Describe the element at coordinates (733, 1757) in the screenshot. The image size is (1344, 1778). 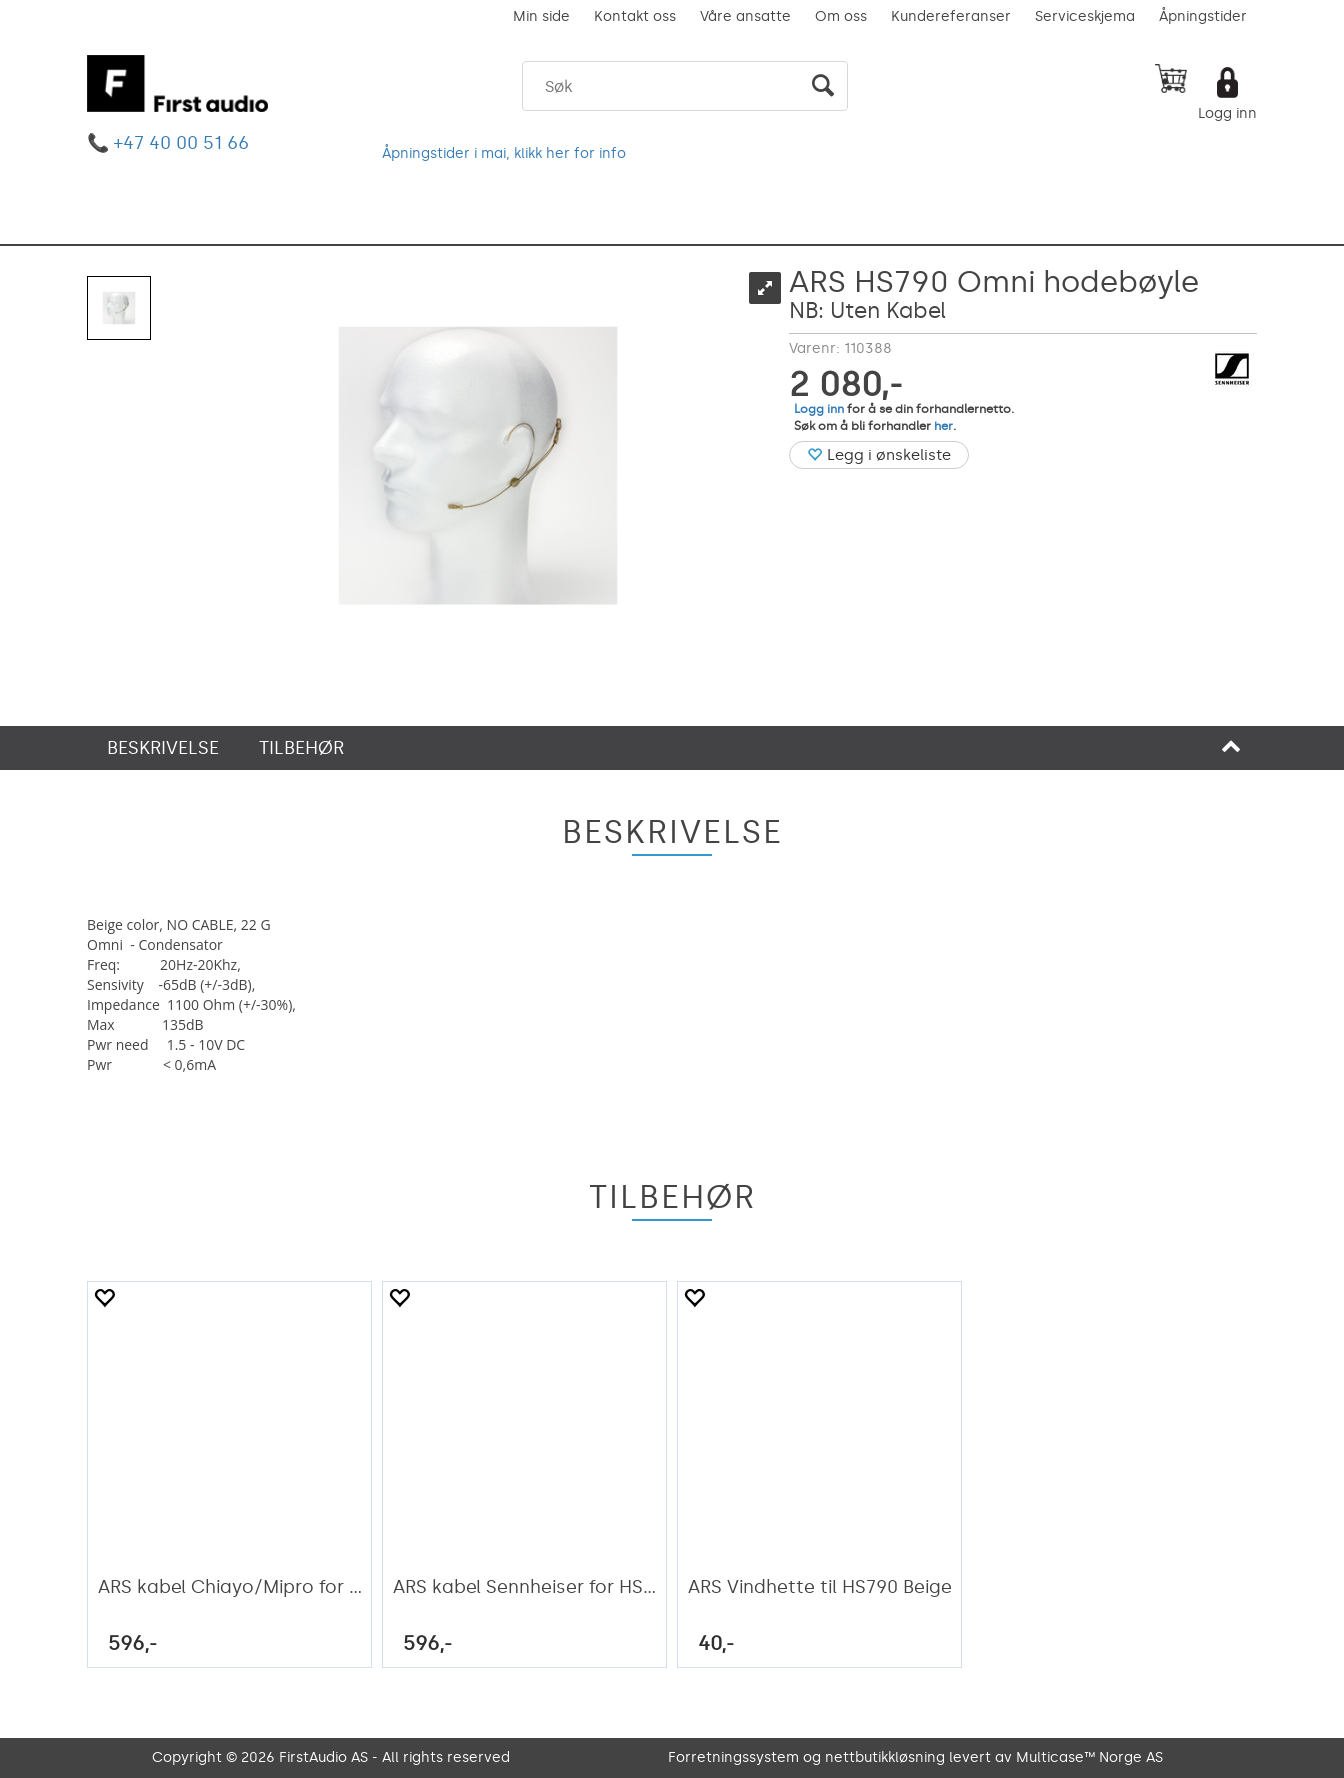
I see `Forretningssystem` at that location.